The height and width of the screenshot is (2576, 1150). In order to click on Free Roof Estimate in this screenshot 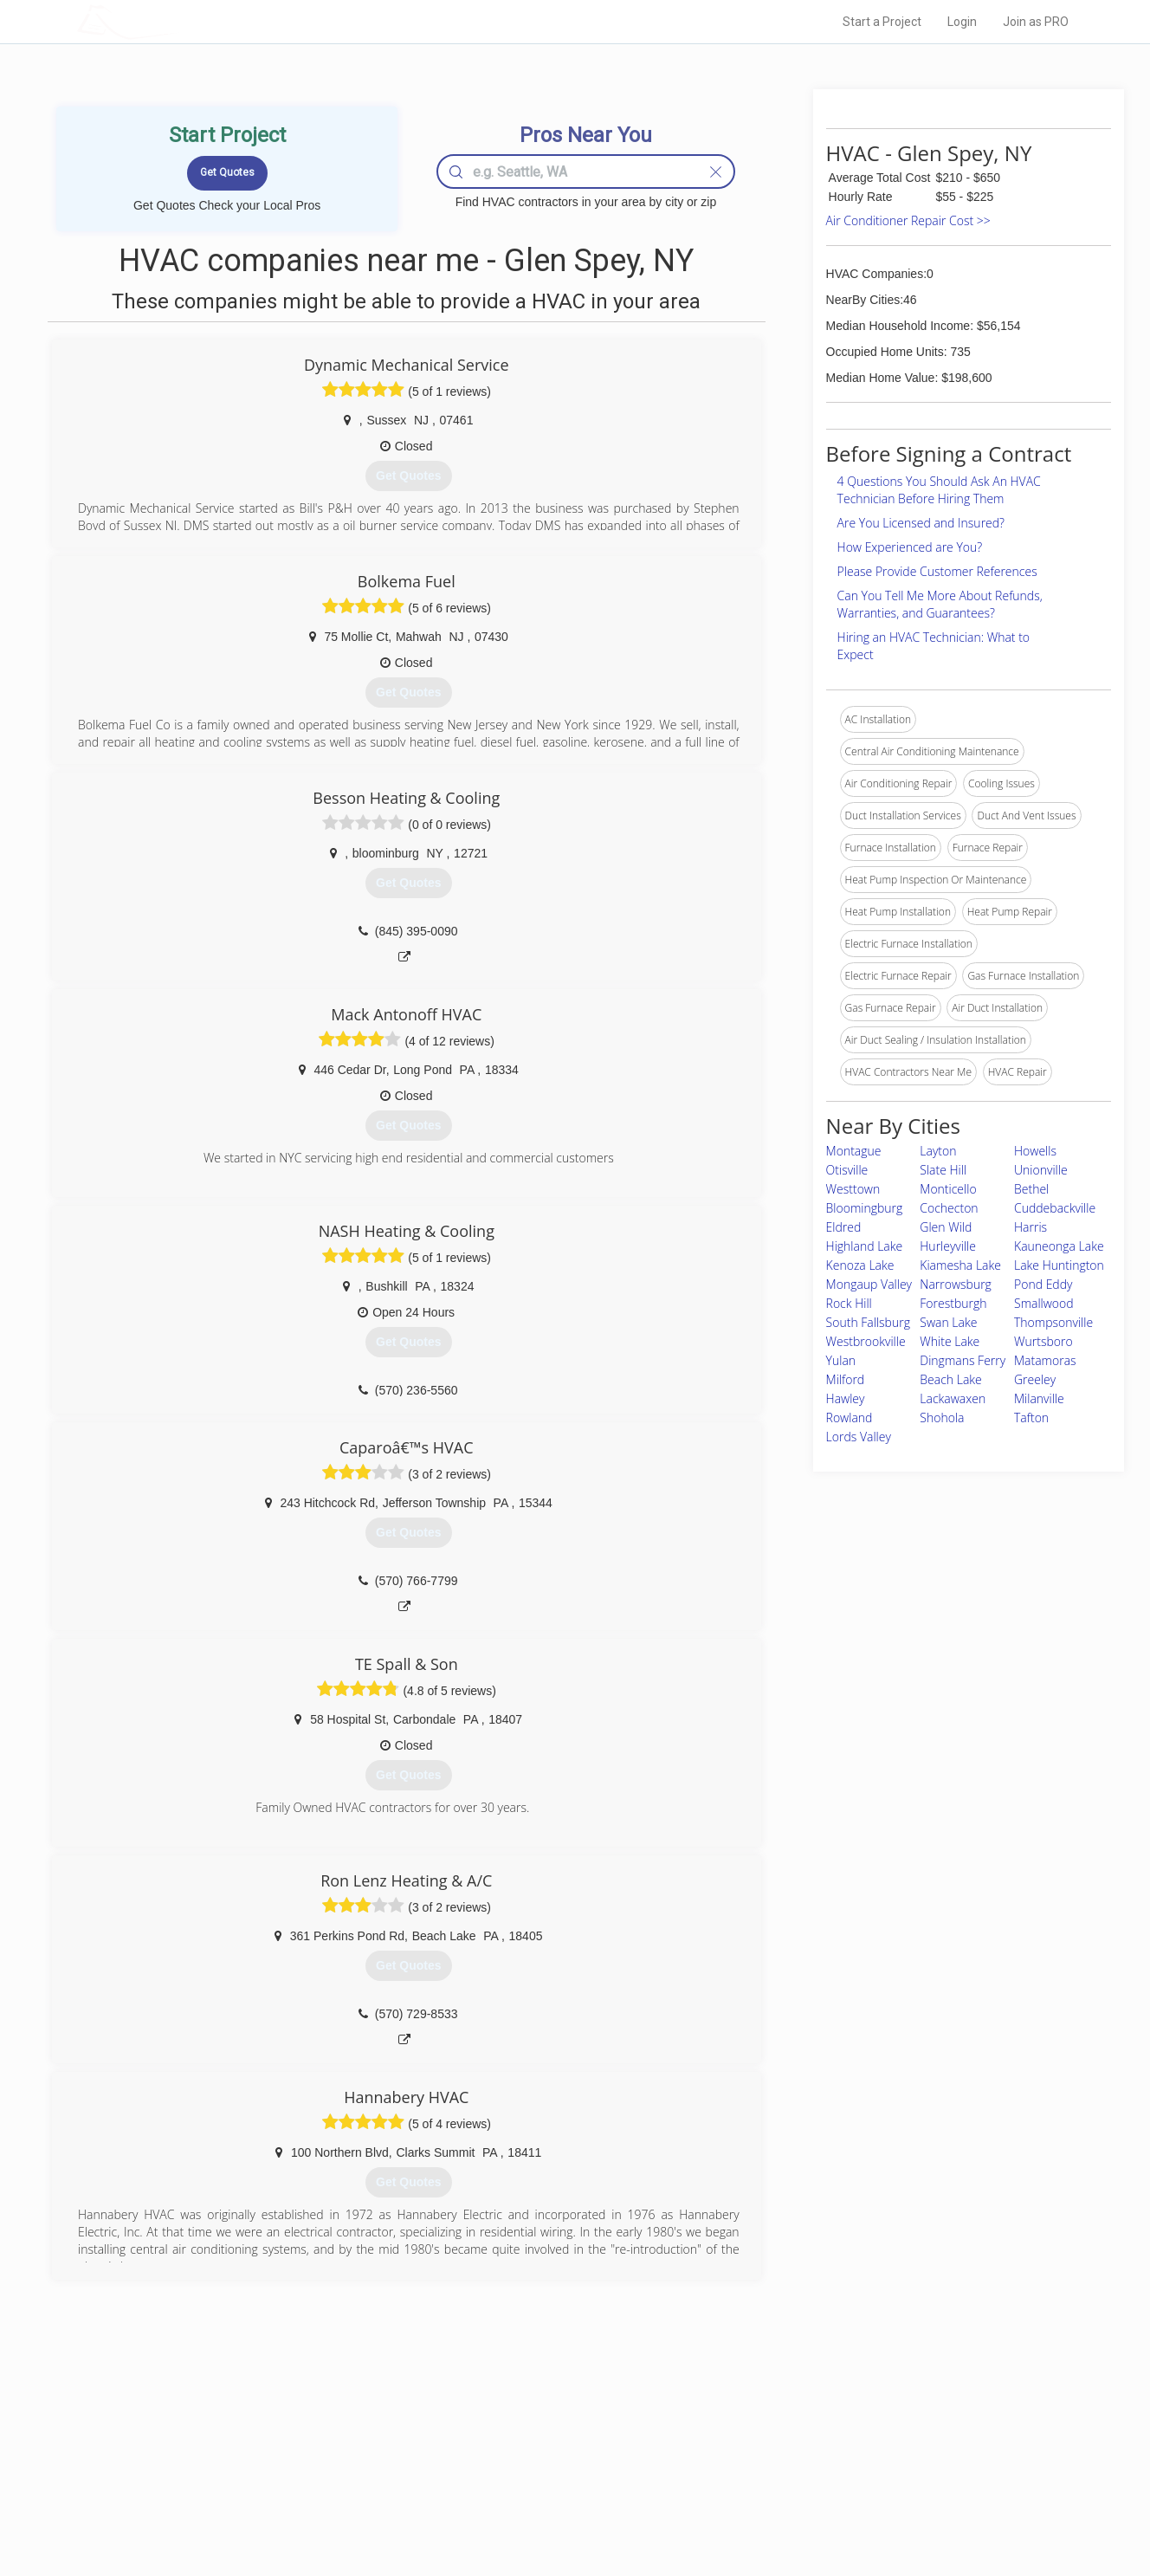, I will do `click(291, 2488)`.